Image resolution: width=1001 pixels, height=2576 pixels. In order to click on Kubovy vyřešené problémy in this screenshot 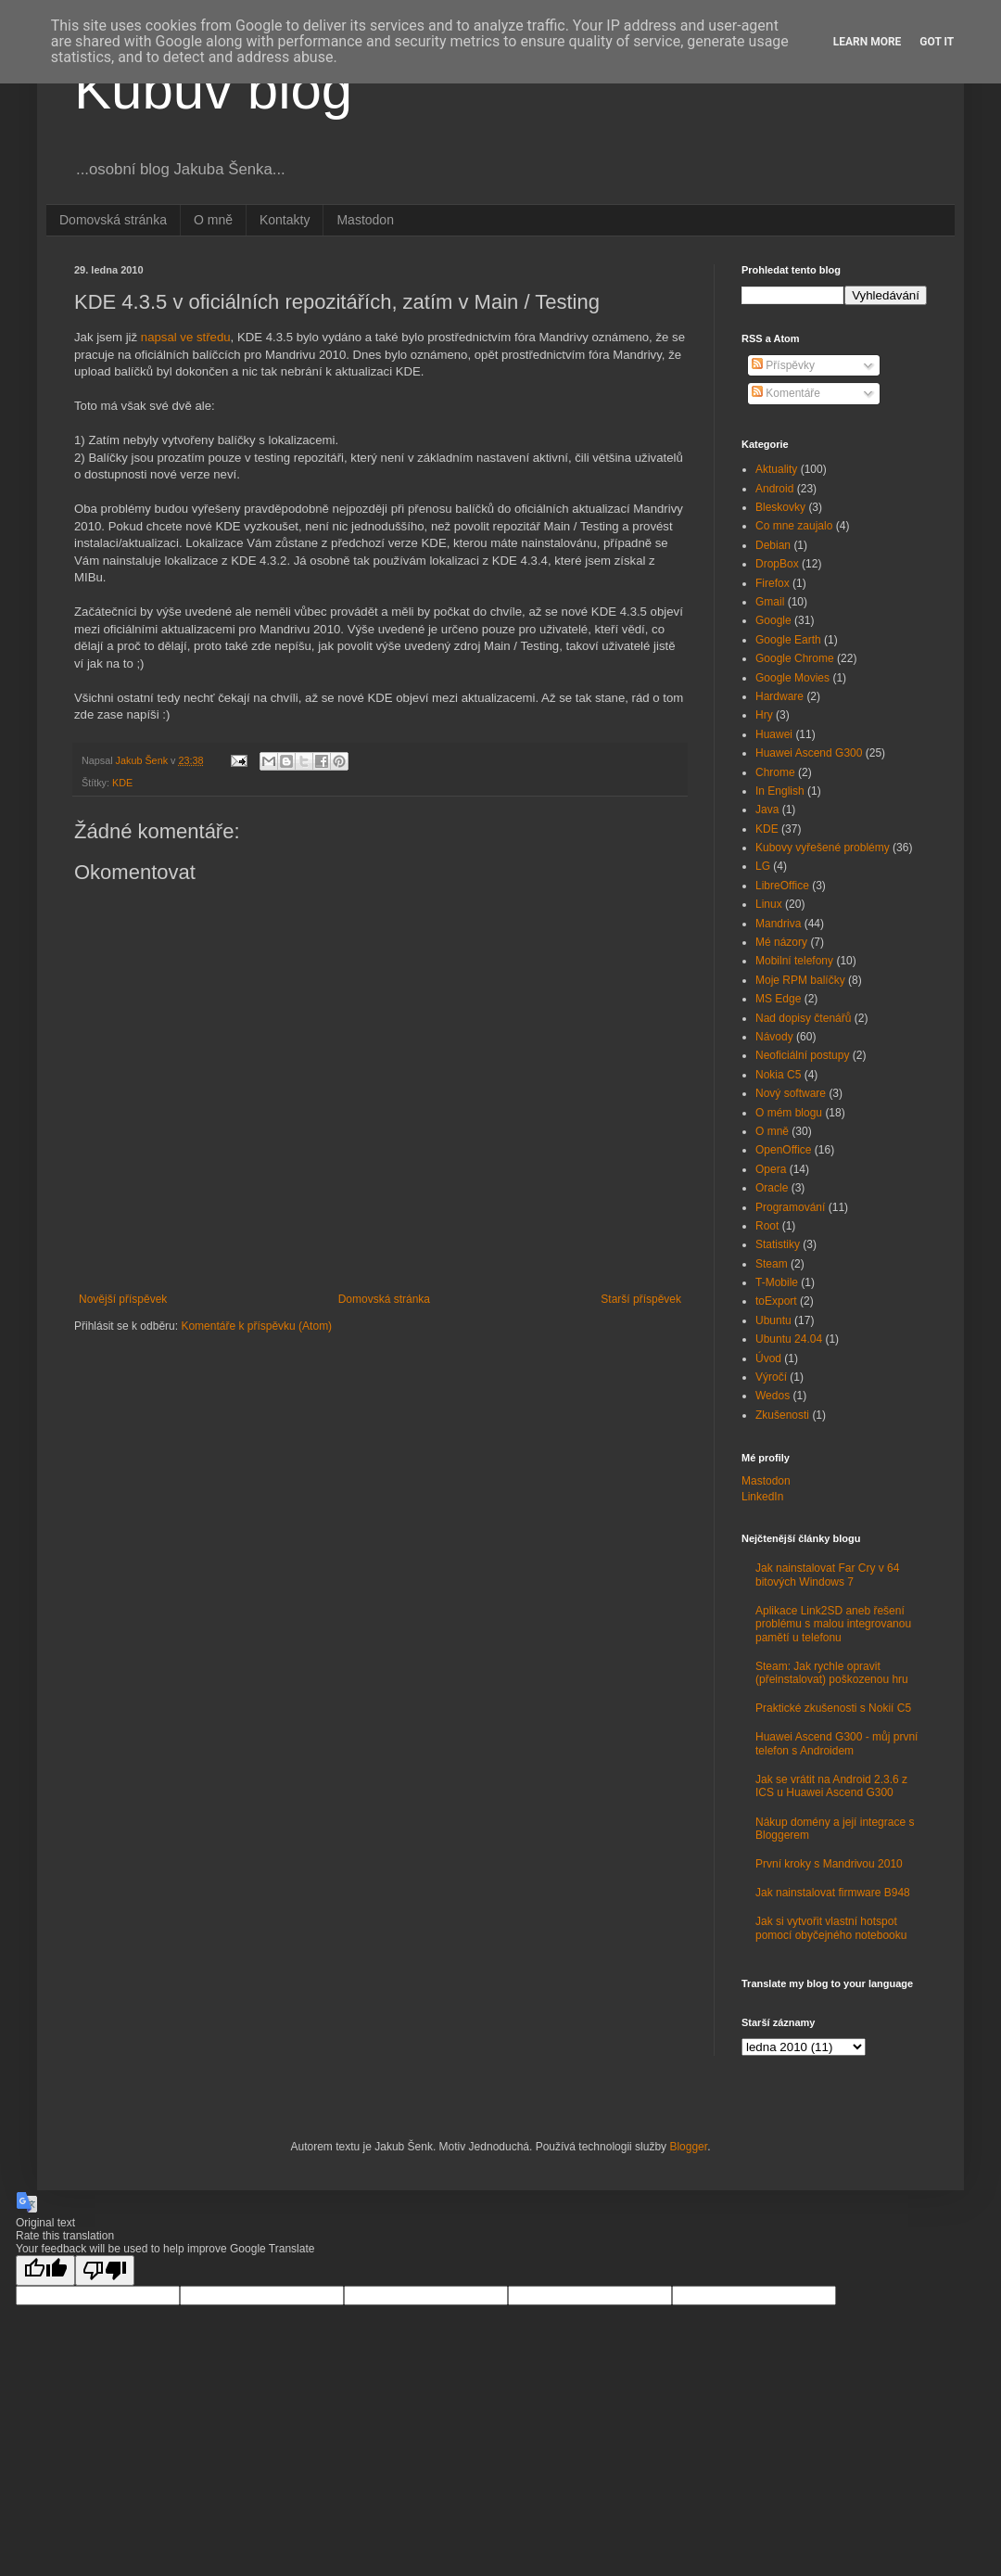, I will do `click(822, 847)`.